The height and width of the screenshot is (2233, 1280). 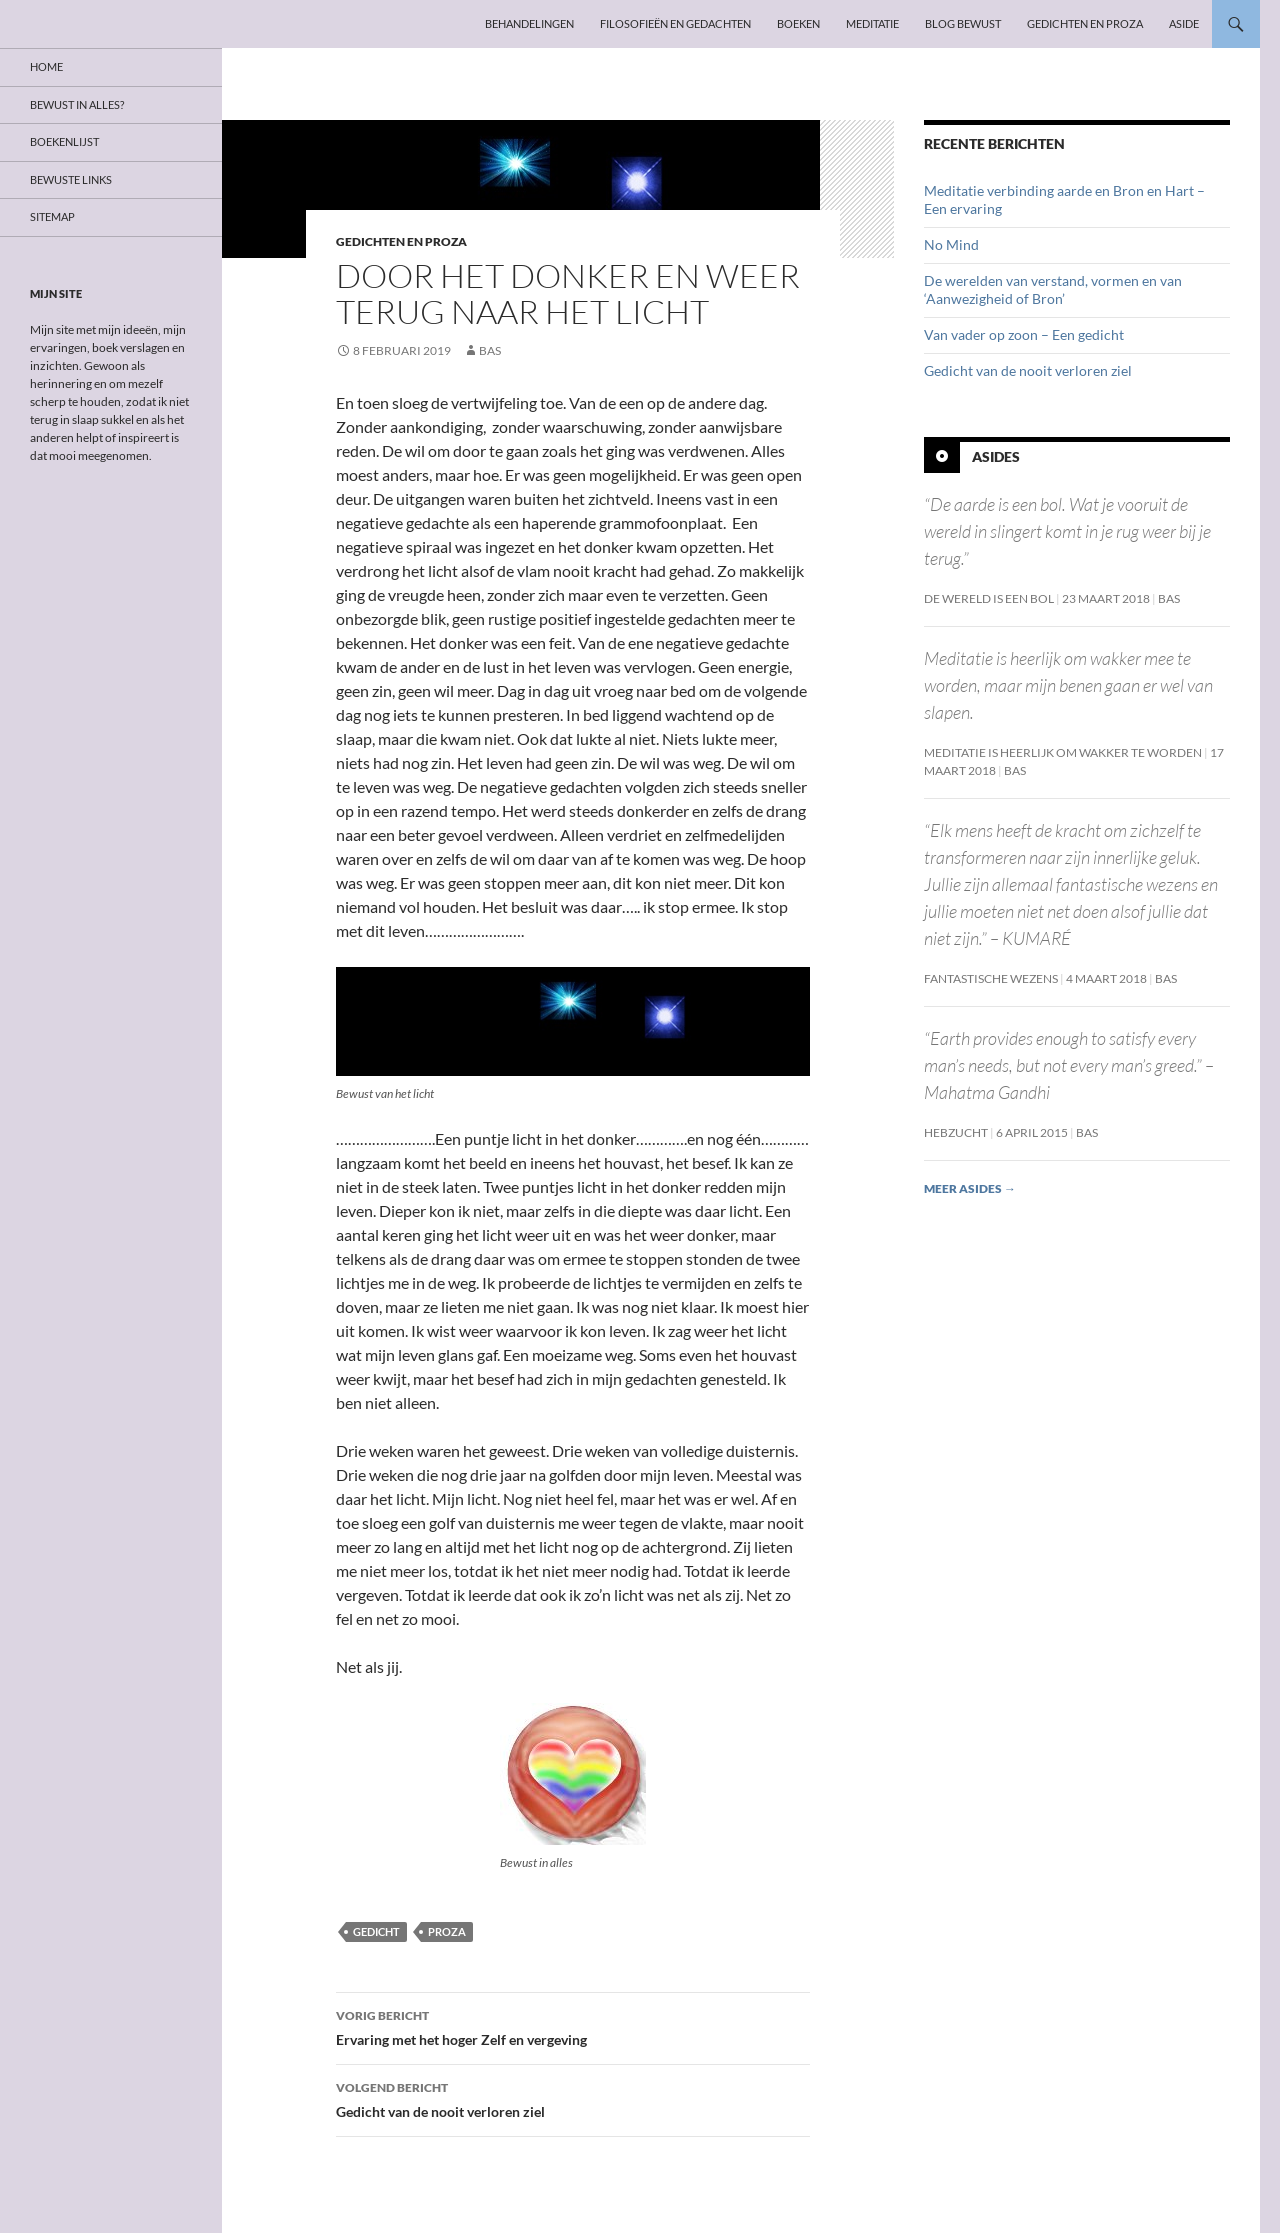 What do you see at coordinates (951, 244) in the screenshot?
I see `No Mind` at bounding box center [951, 244].